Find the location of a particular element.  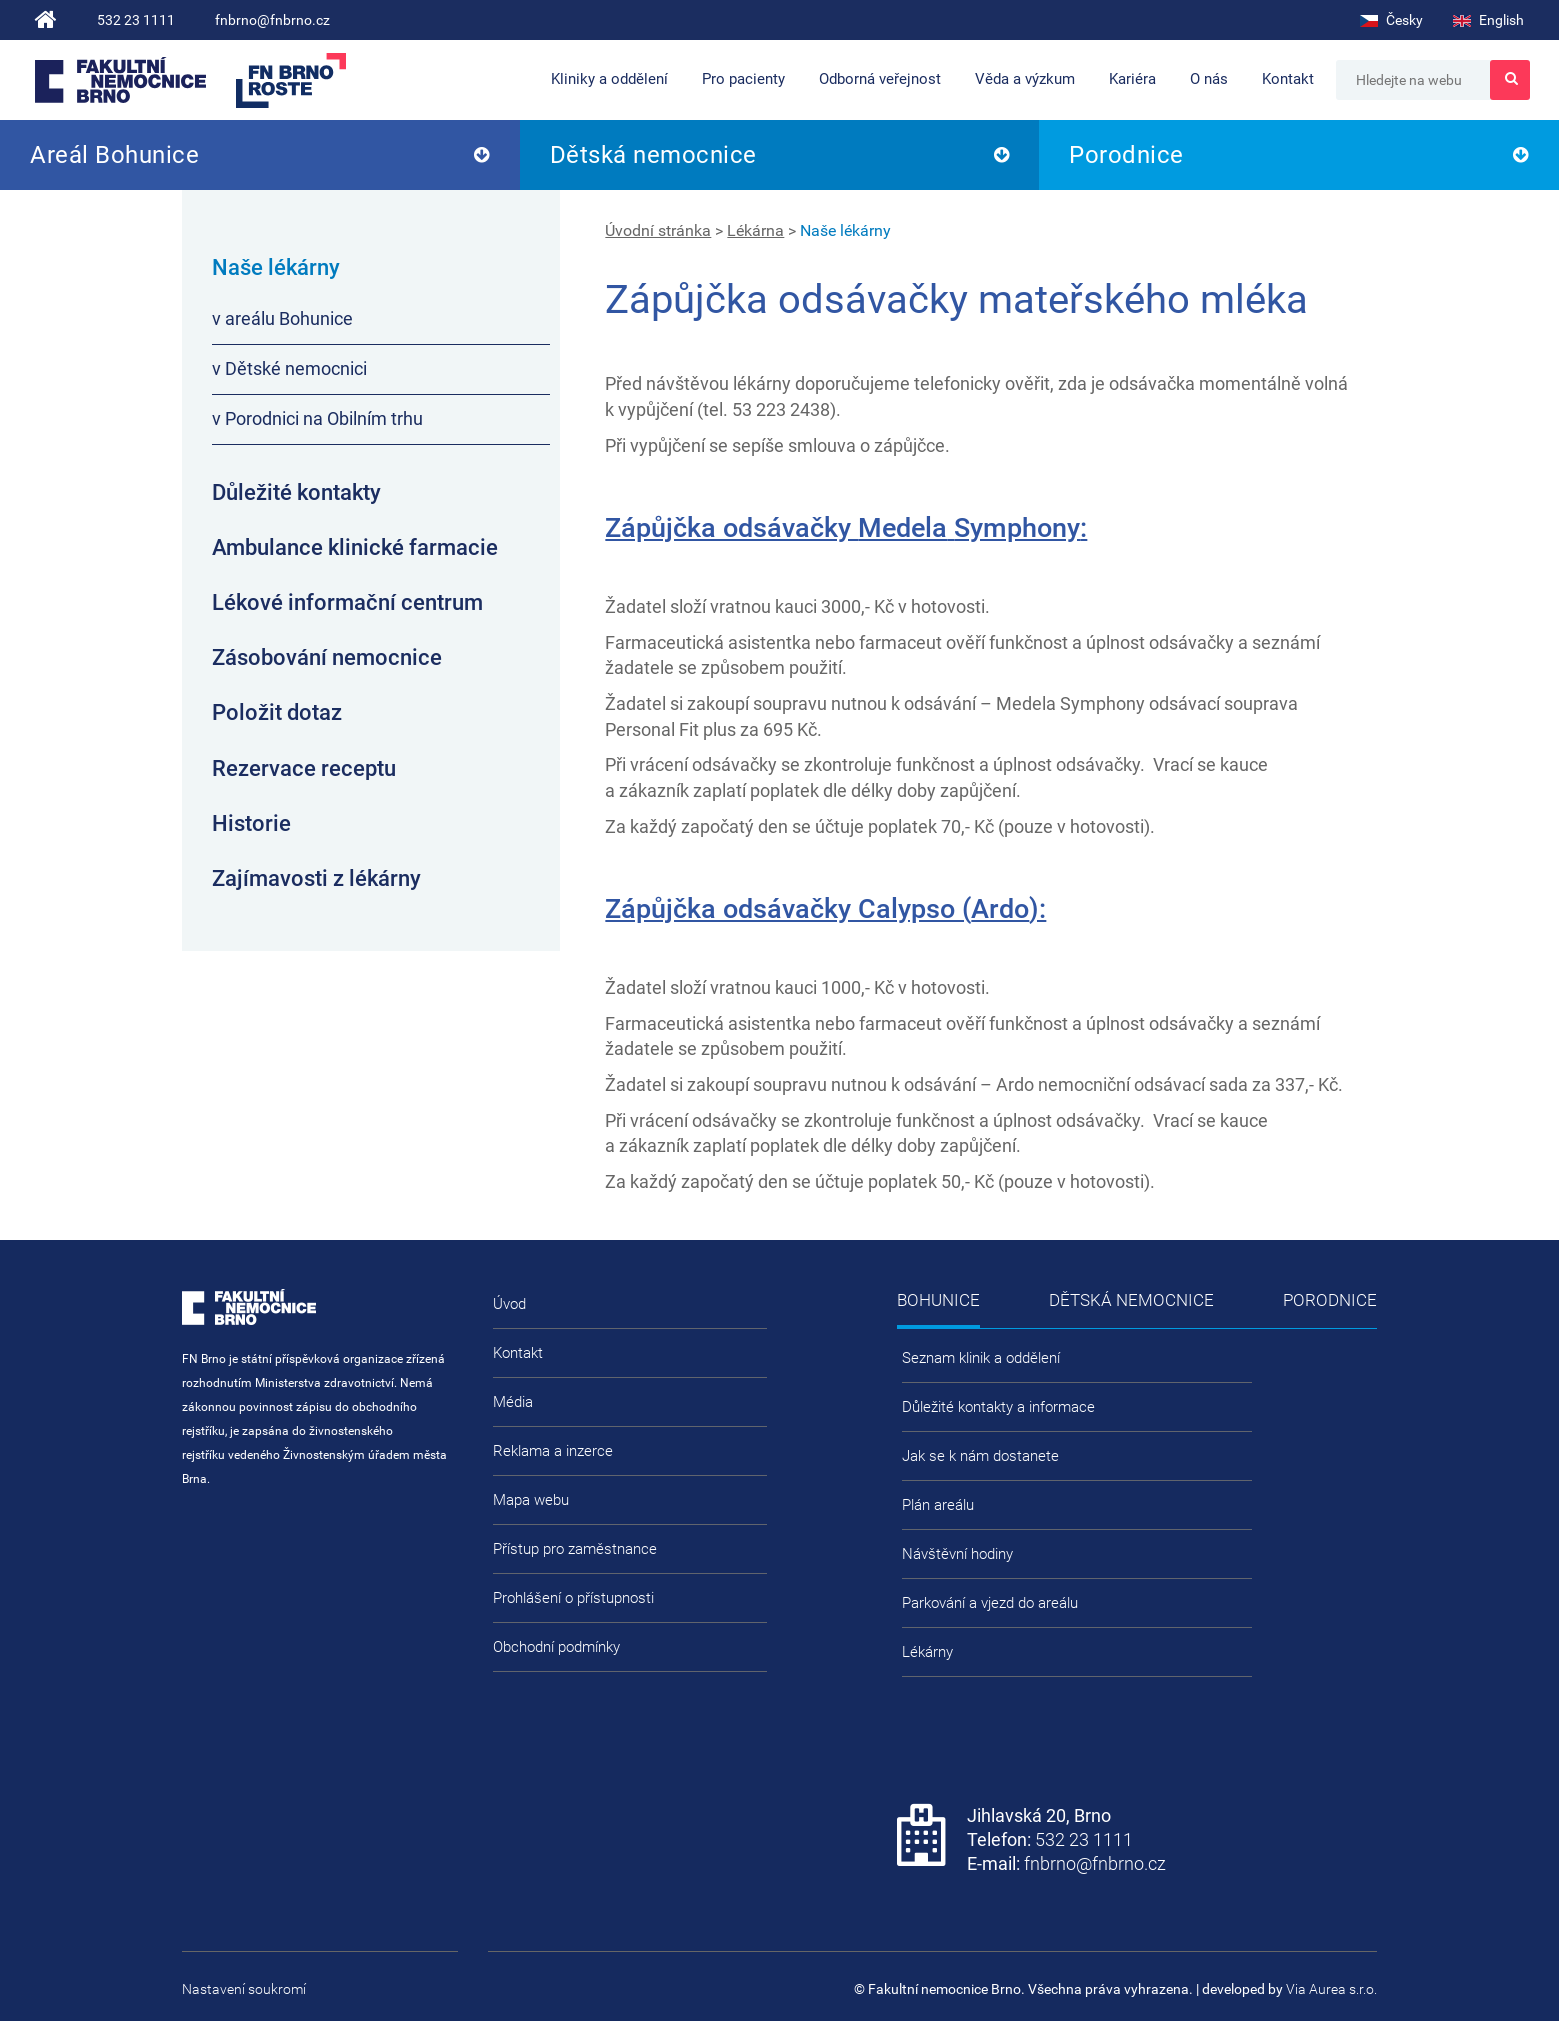

Lékové informační centrum is located at coordinates (347, 602).